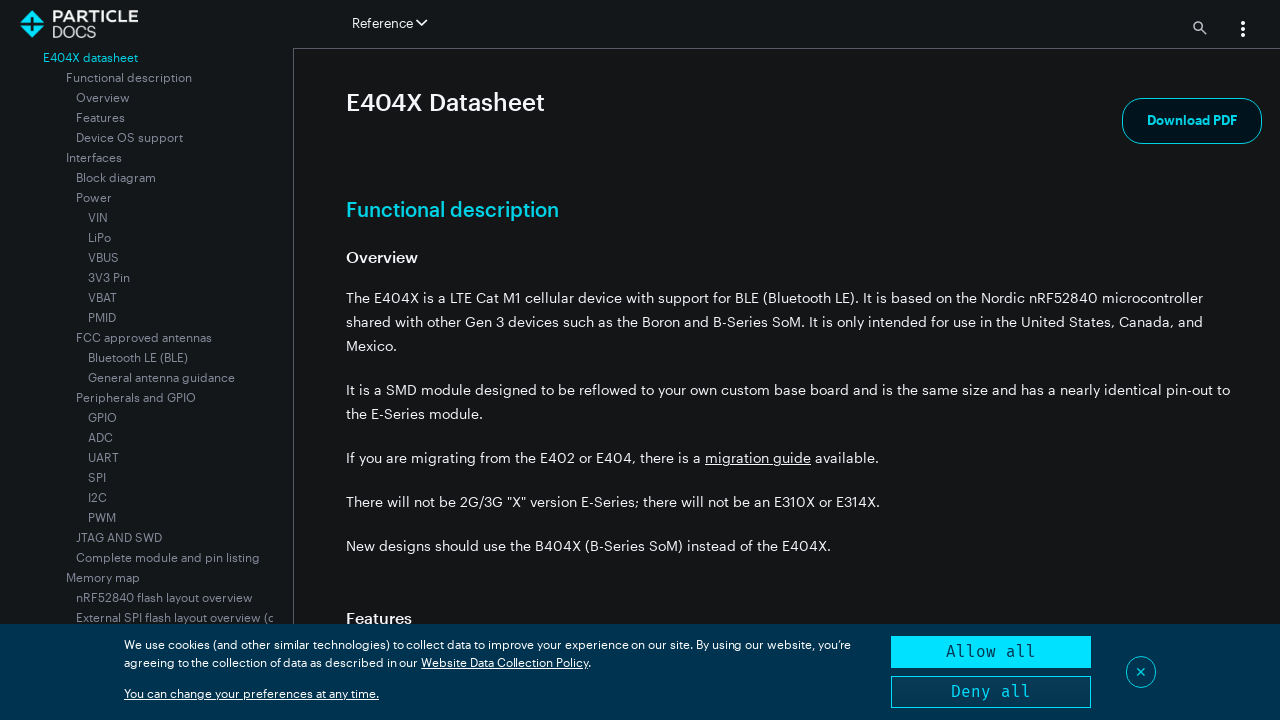  What do you see at coordinates (138, 357) in the screenshot?
I see `Bluetooth LE (BLE)` at bounding box center [138, 357].